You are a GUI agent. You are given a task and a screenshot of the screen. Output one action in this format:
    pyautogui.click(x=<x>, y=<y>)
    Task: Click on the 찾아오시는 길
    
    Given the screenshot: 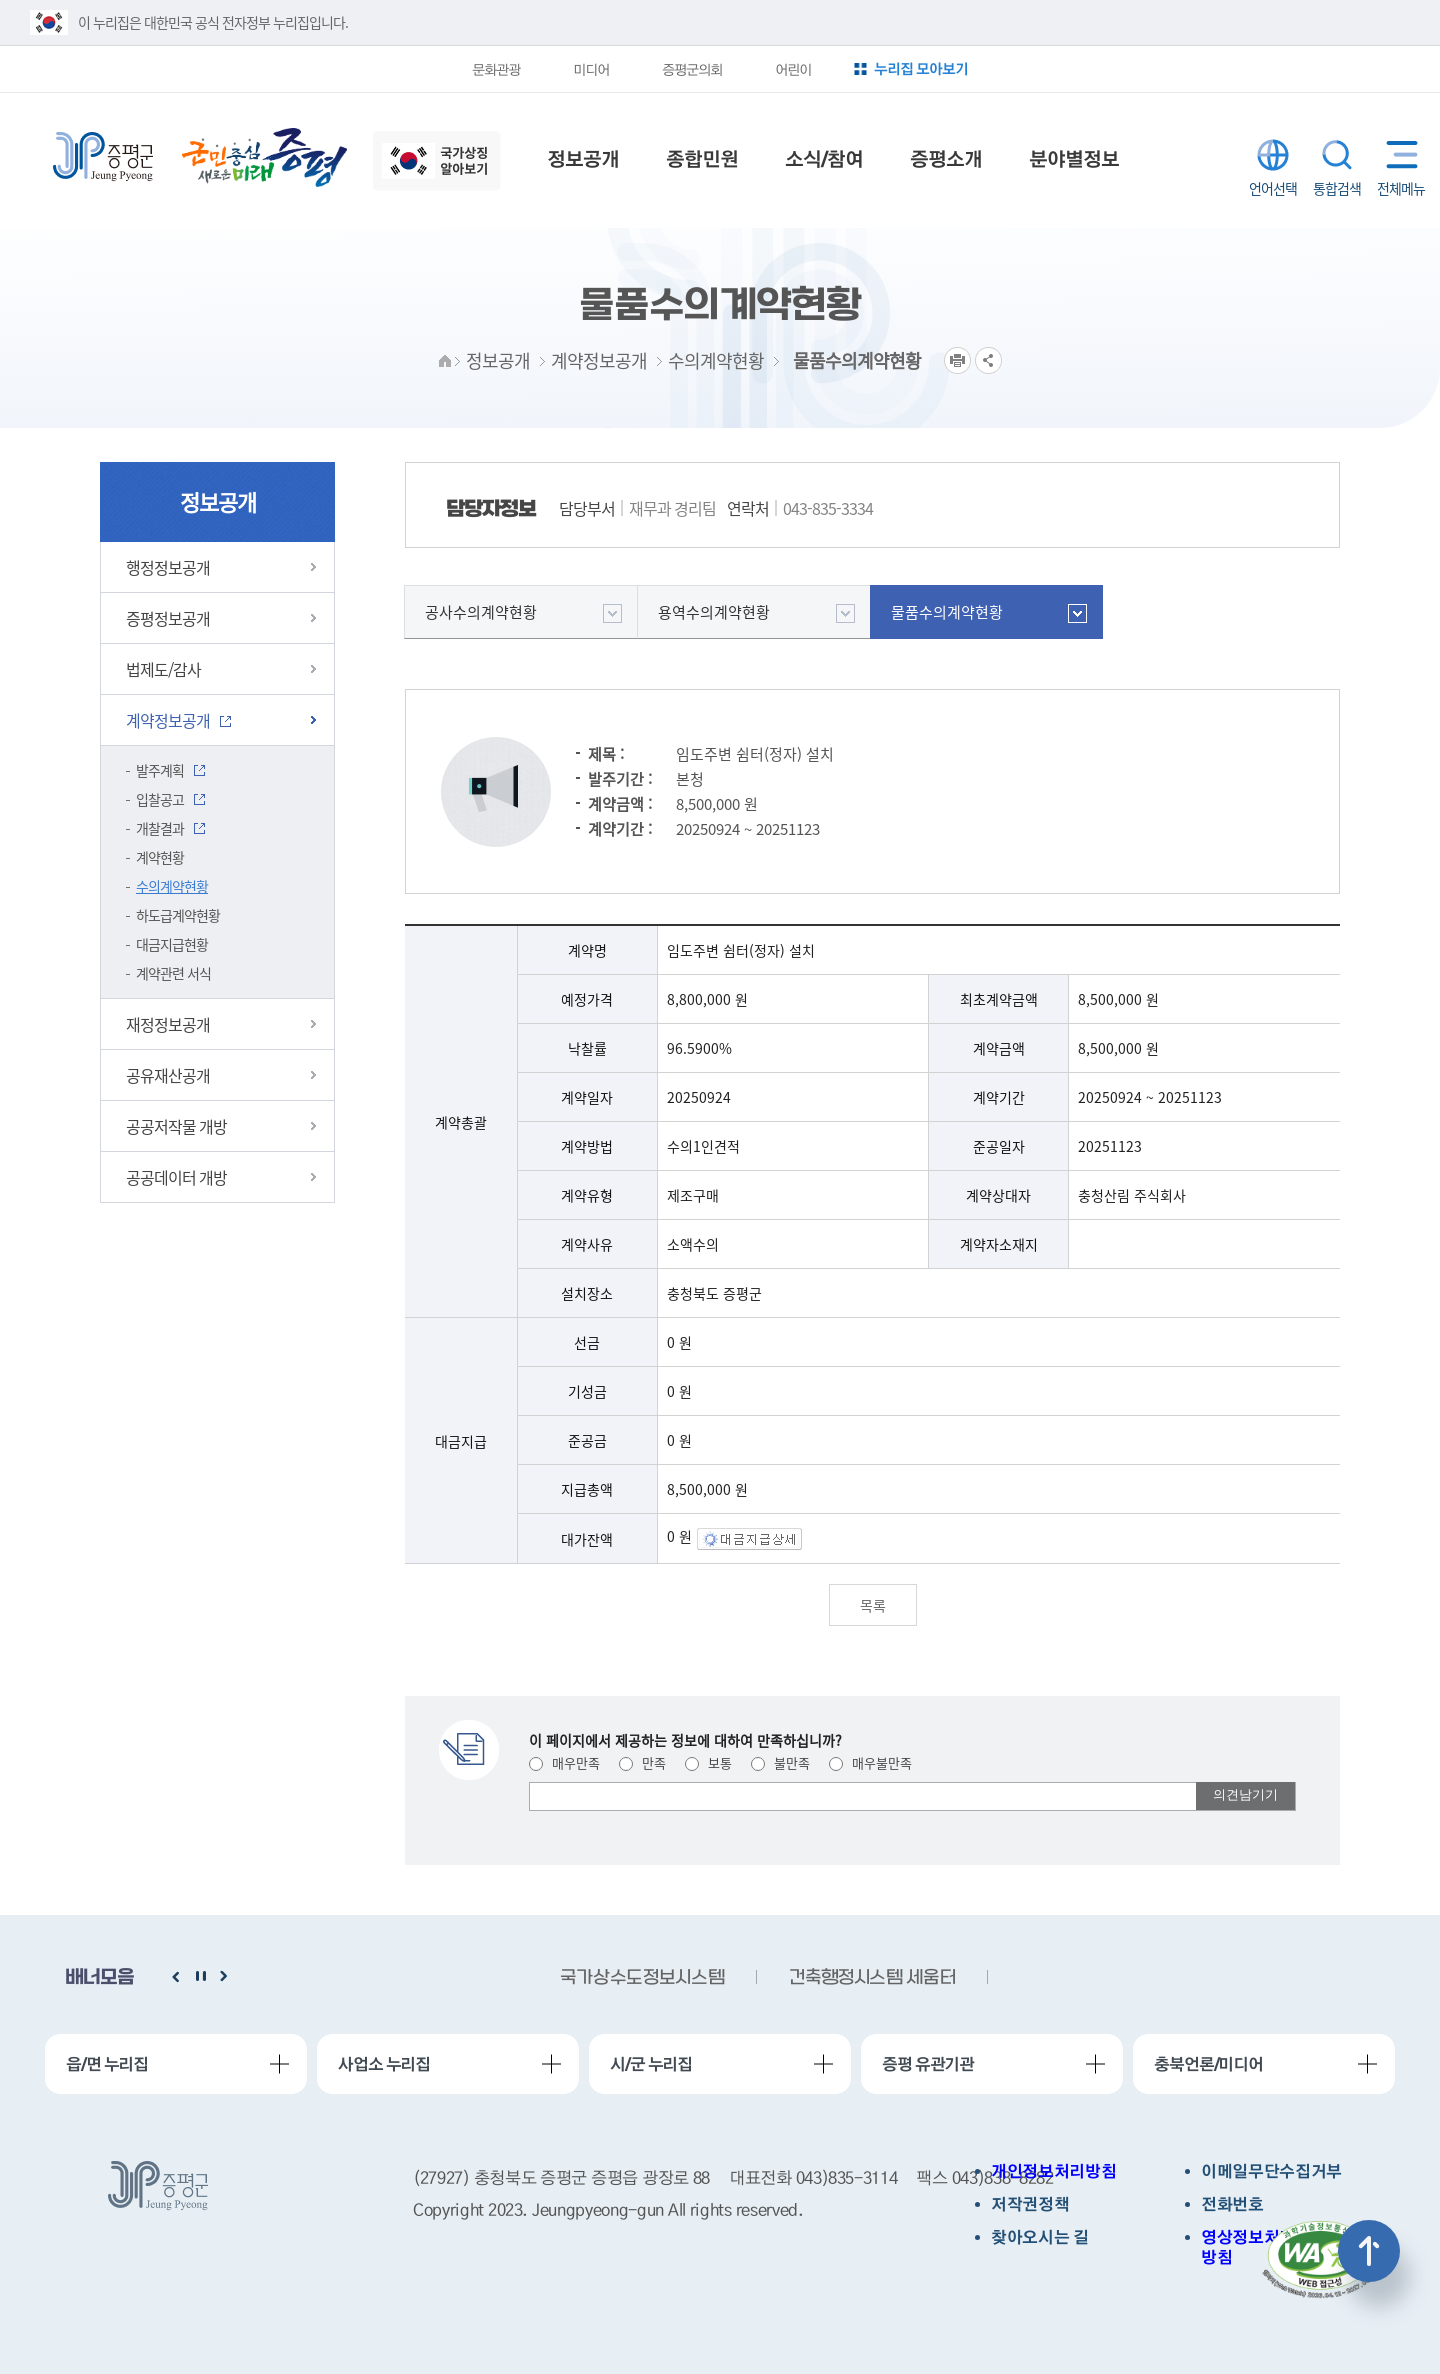 What is the action you would take?
    pyautogui.click(x=1040, y=2237)
    